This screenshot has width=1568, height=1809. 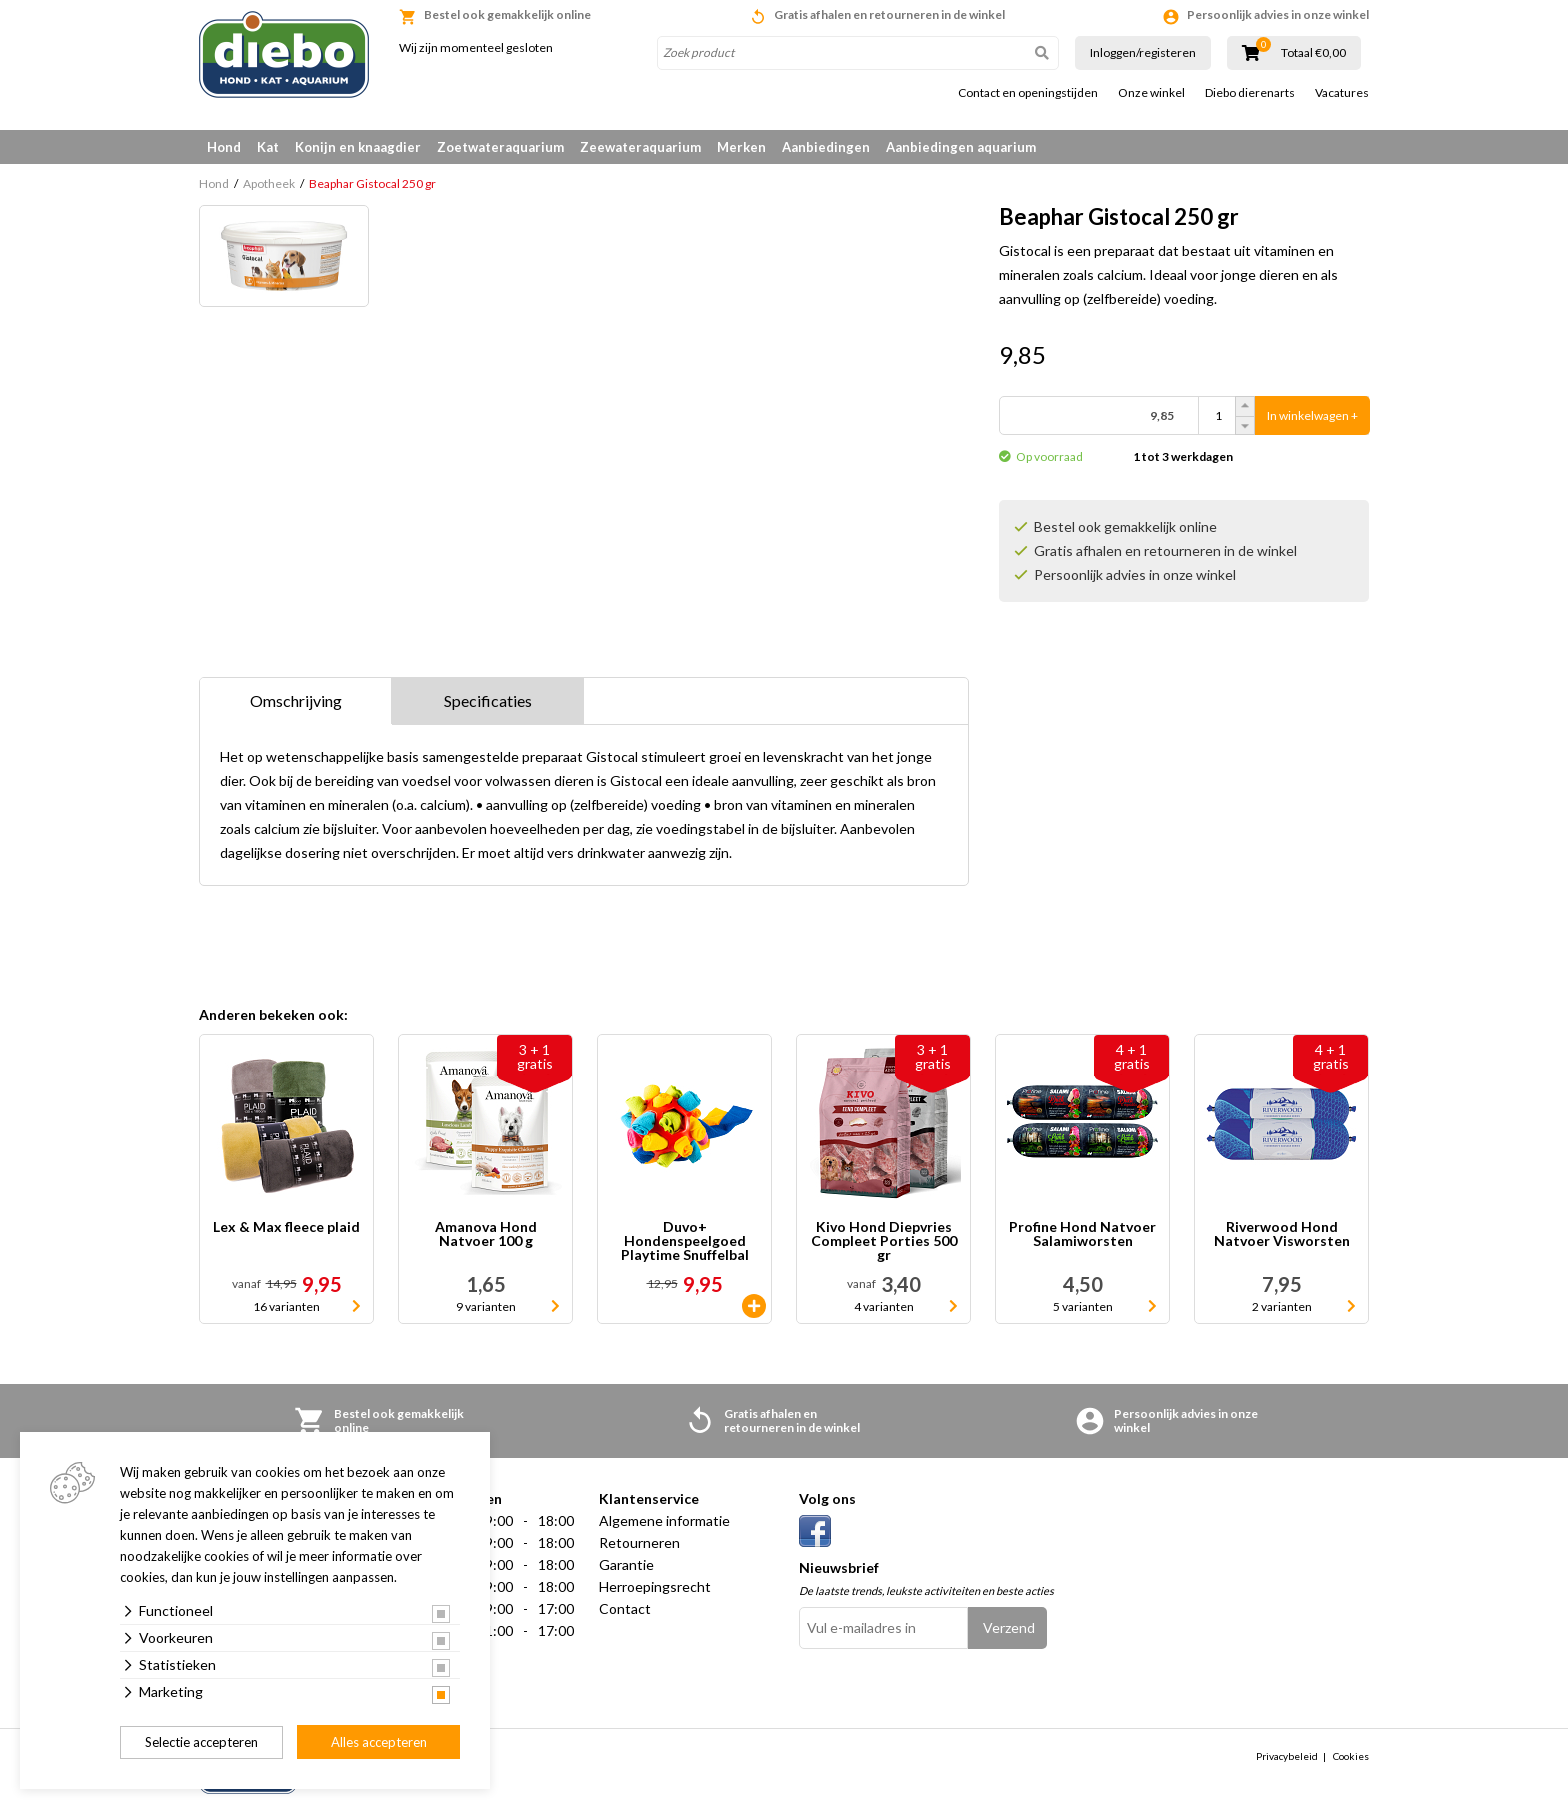 I want to click on Zoetwateraquarium, so click(x=500, y=147).